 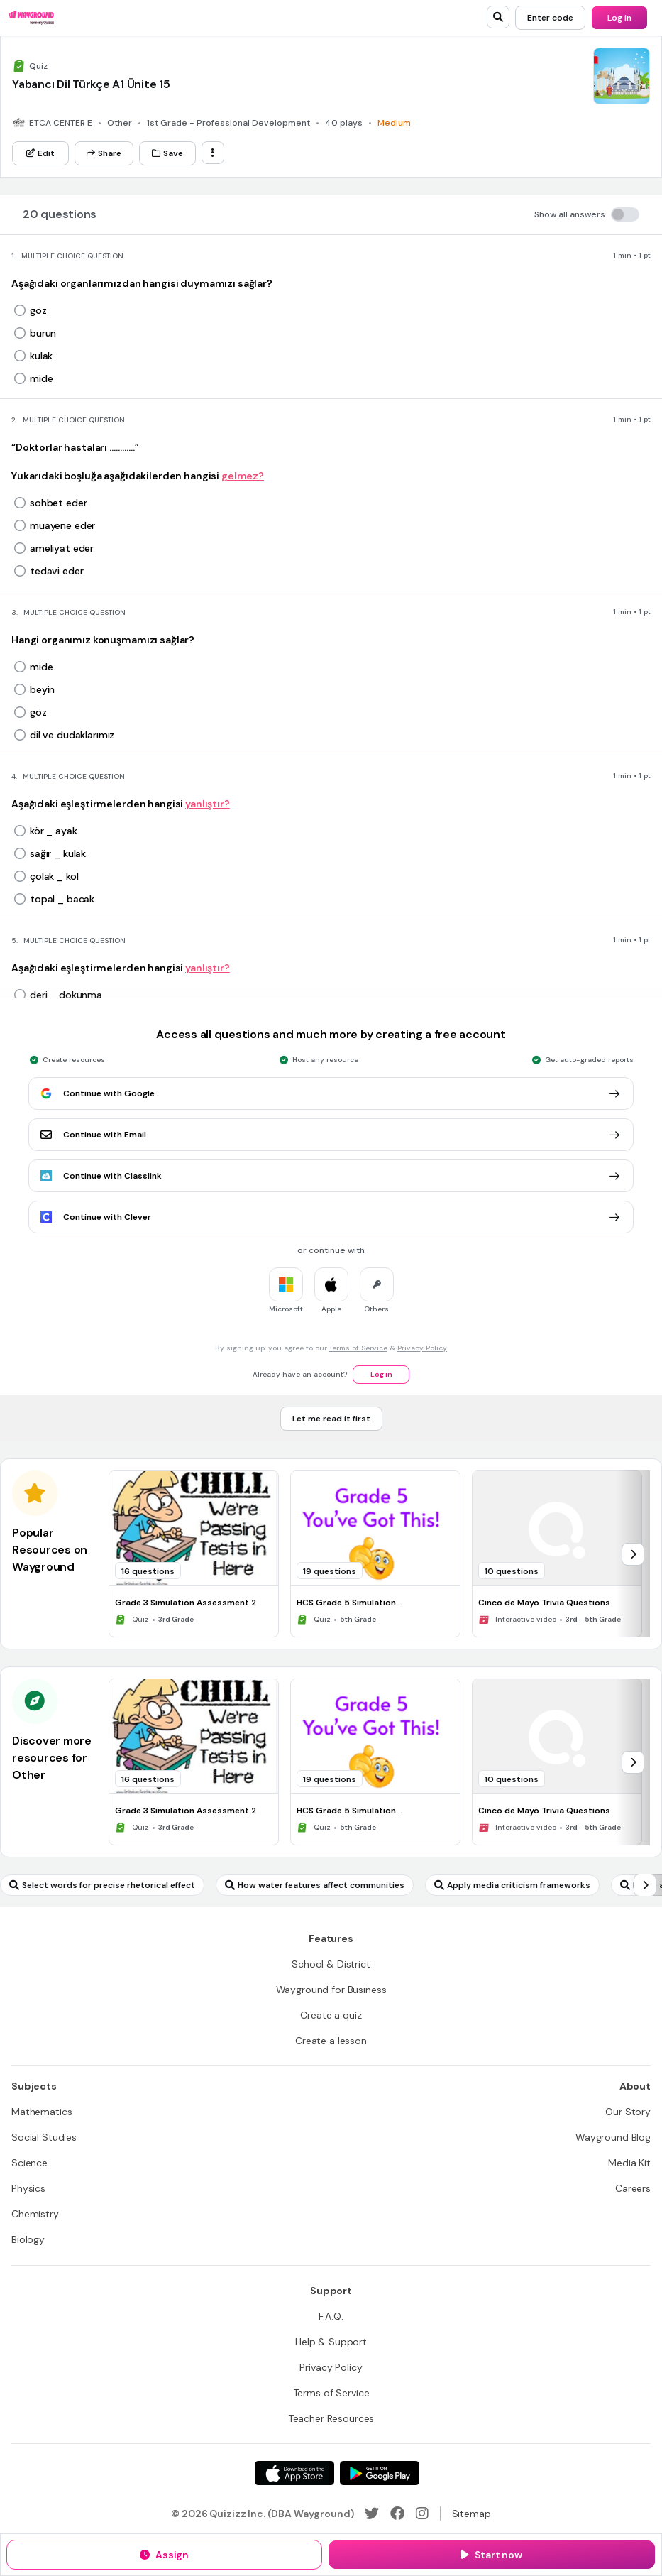 I want to click on [Chemistry], so click(x=35, y=2213).